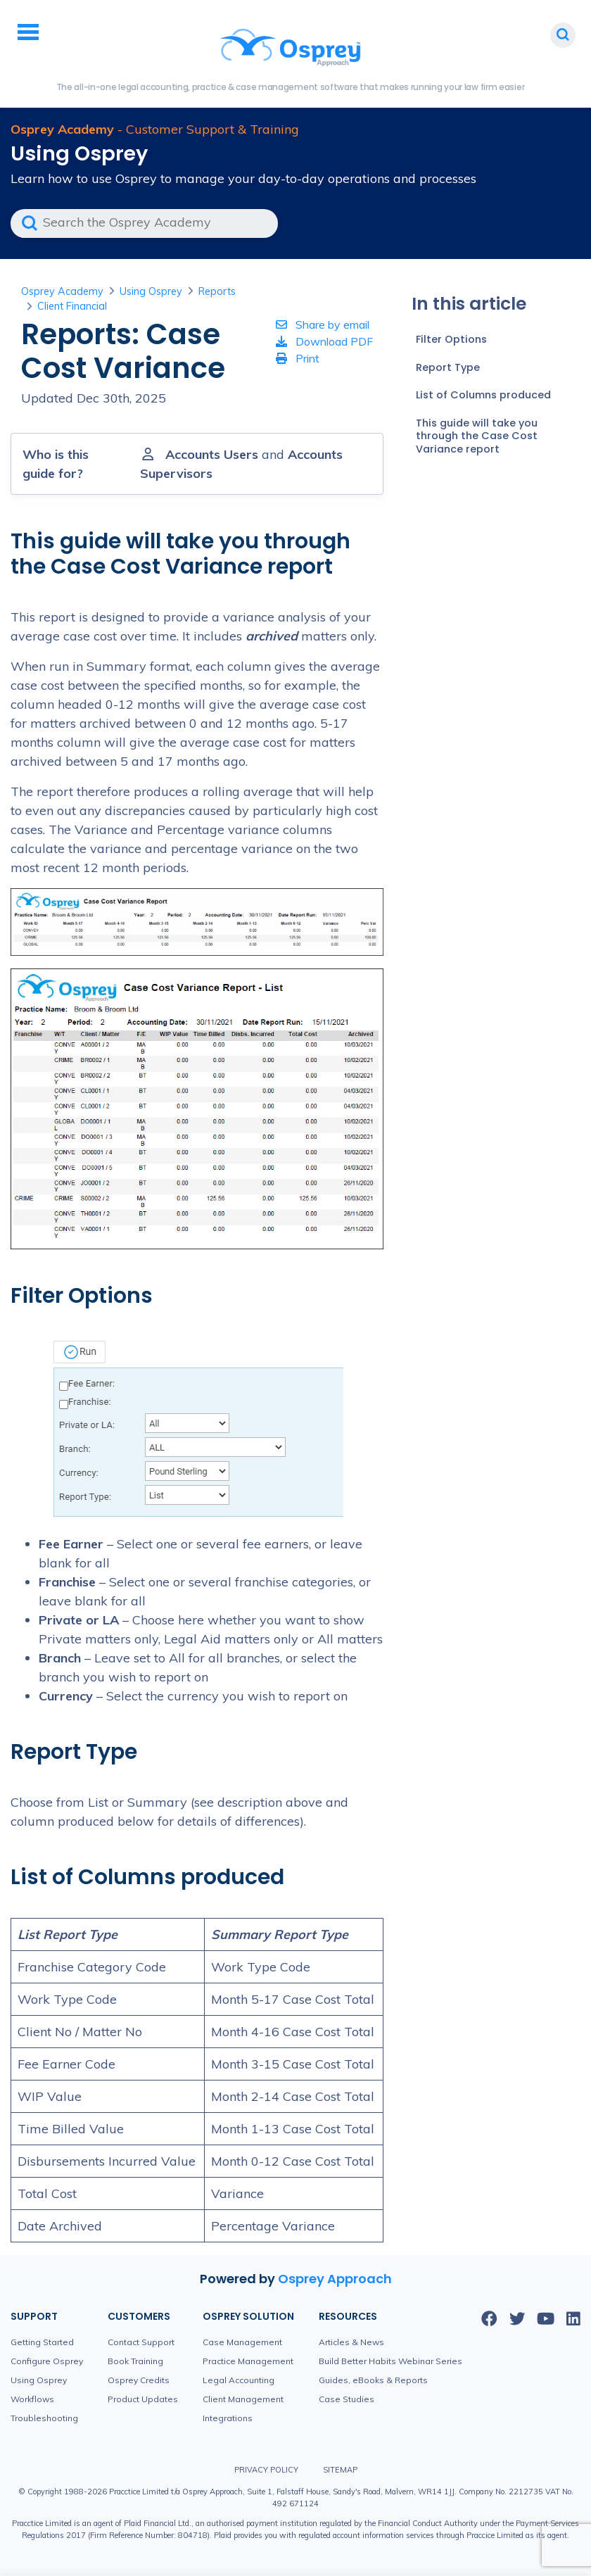 The image size is (591, 2576). I want to click on Client Financial, so click(72, 306).